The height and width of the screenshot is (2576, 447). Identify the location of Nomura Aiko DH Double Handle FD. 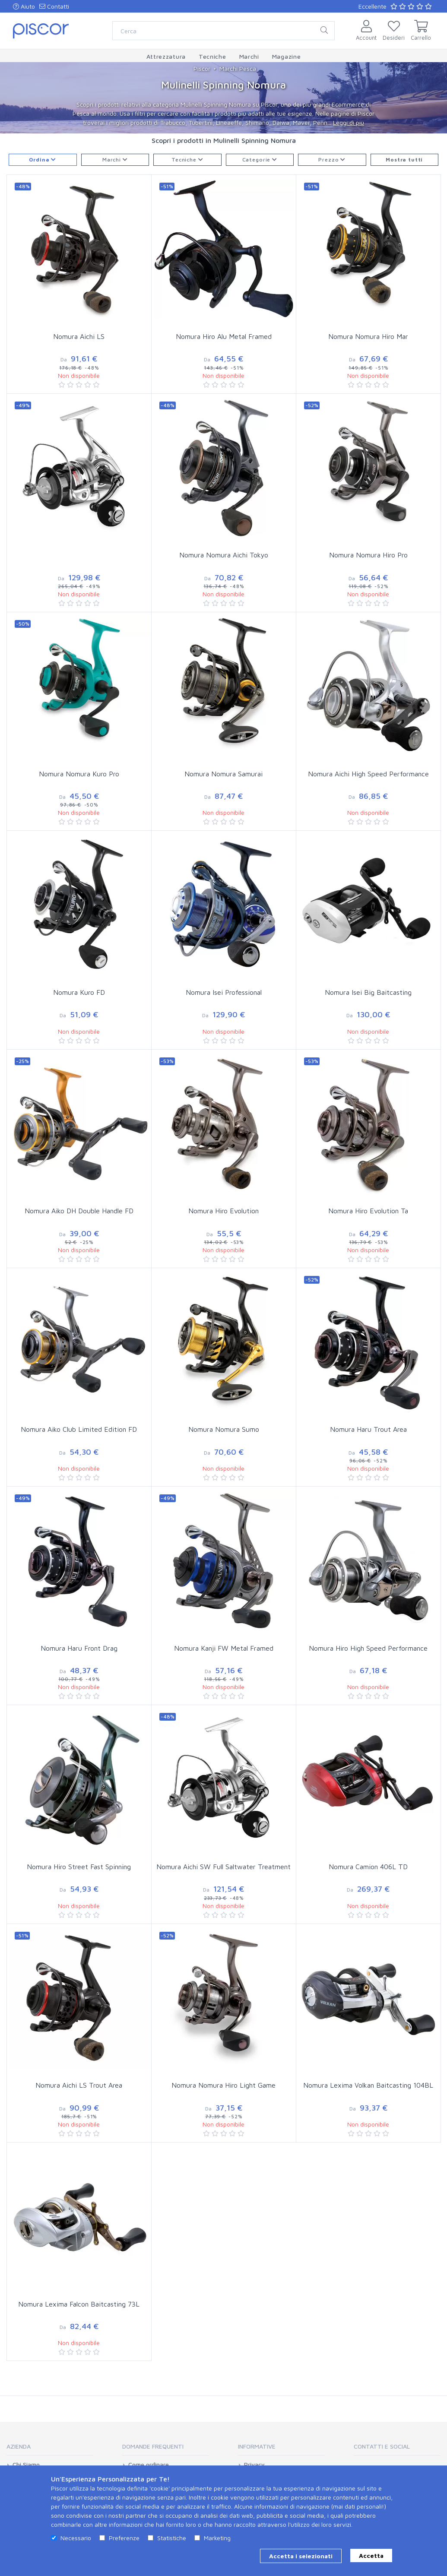
(79, 1211).